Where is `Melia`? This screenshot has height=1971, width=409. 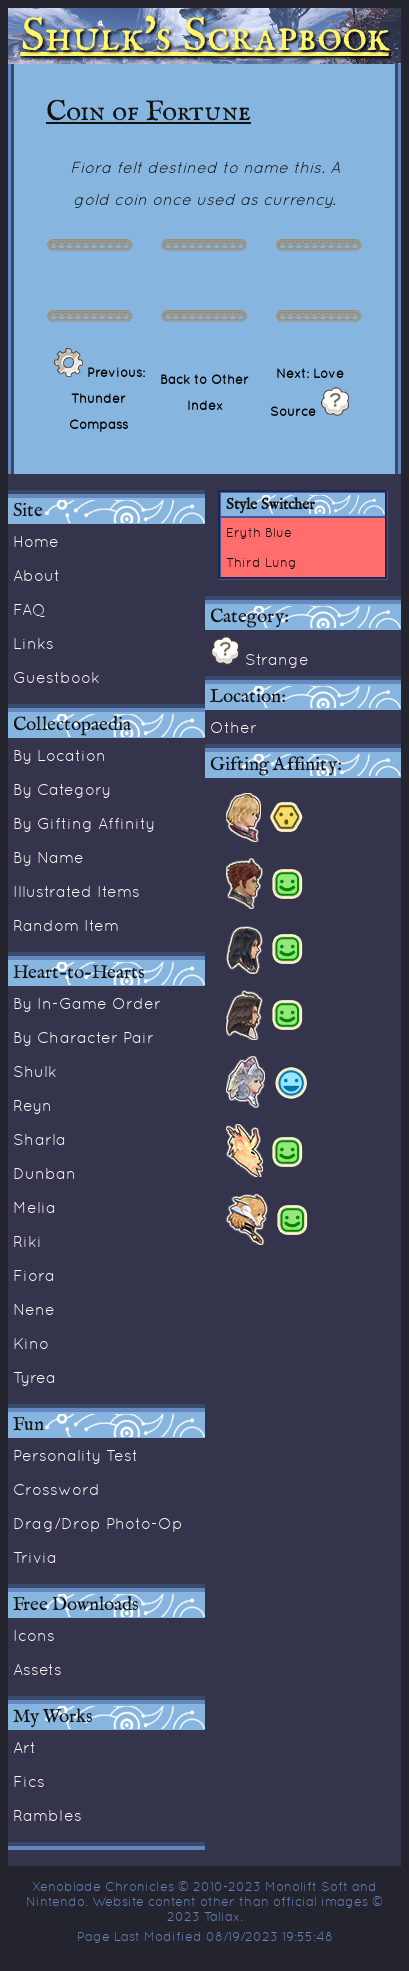
Melia is located at coordinates (34, 1207).